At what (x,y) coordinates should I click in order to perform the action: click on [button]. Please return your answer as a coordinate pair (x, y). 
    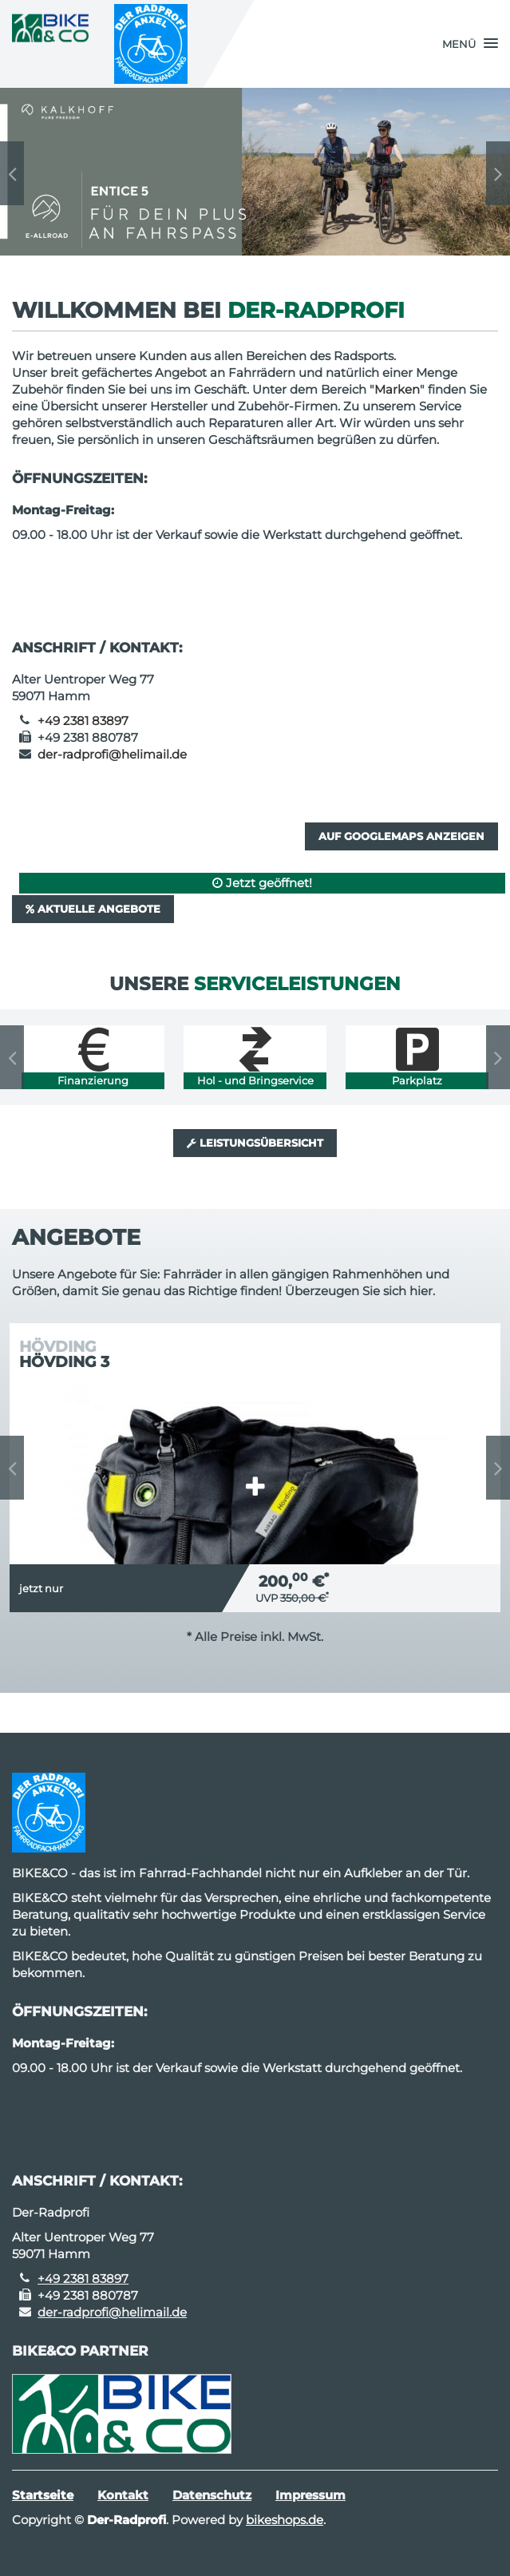
    Looking at the image, I should click on (470, 44).